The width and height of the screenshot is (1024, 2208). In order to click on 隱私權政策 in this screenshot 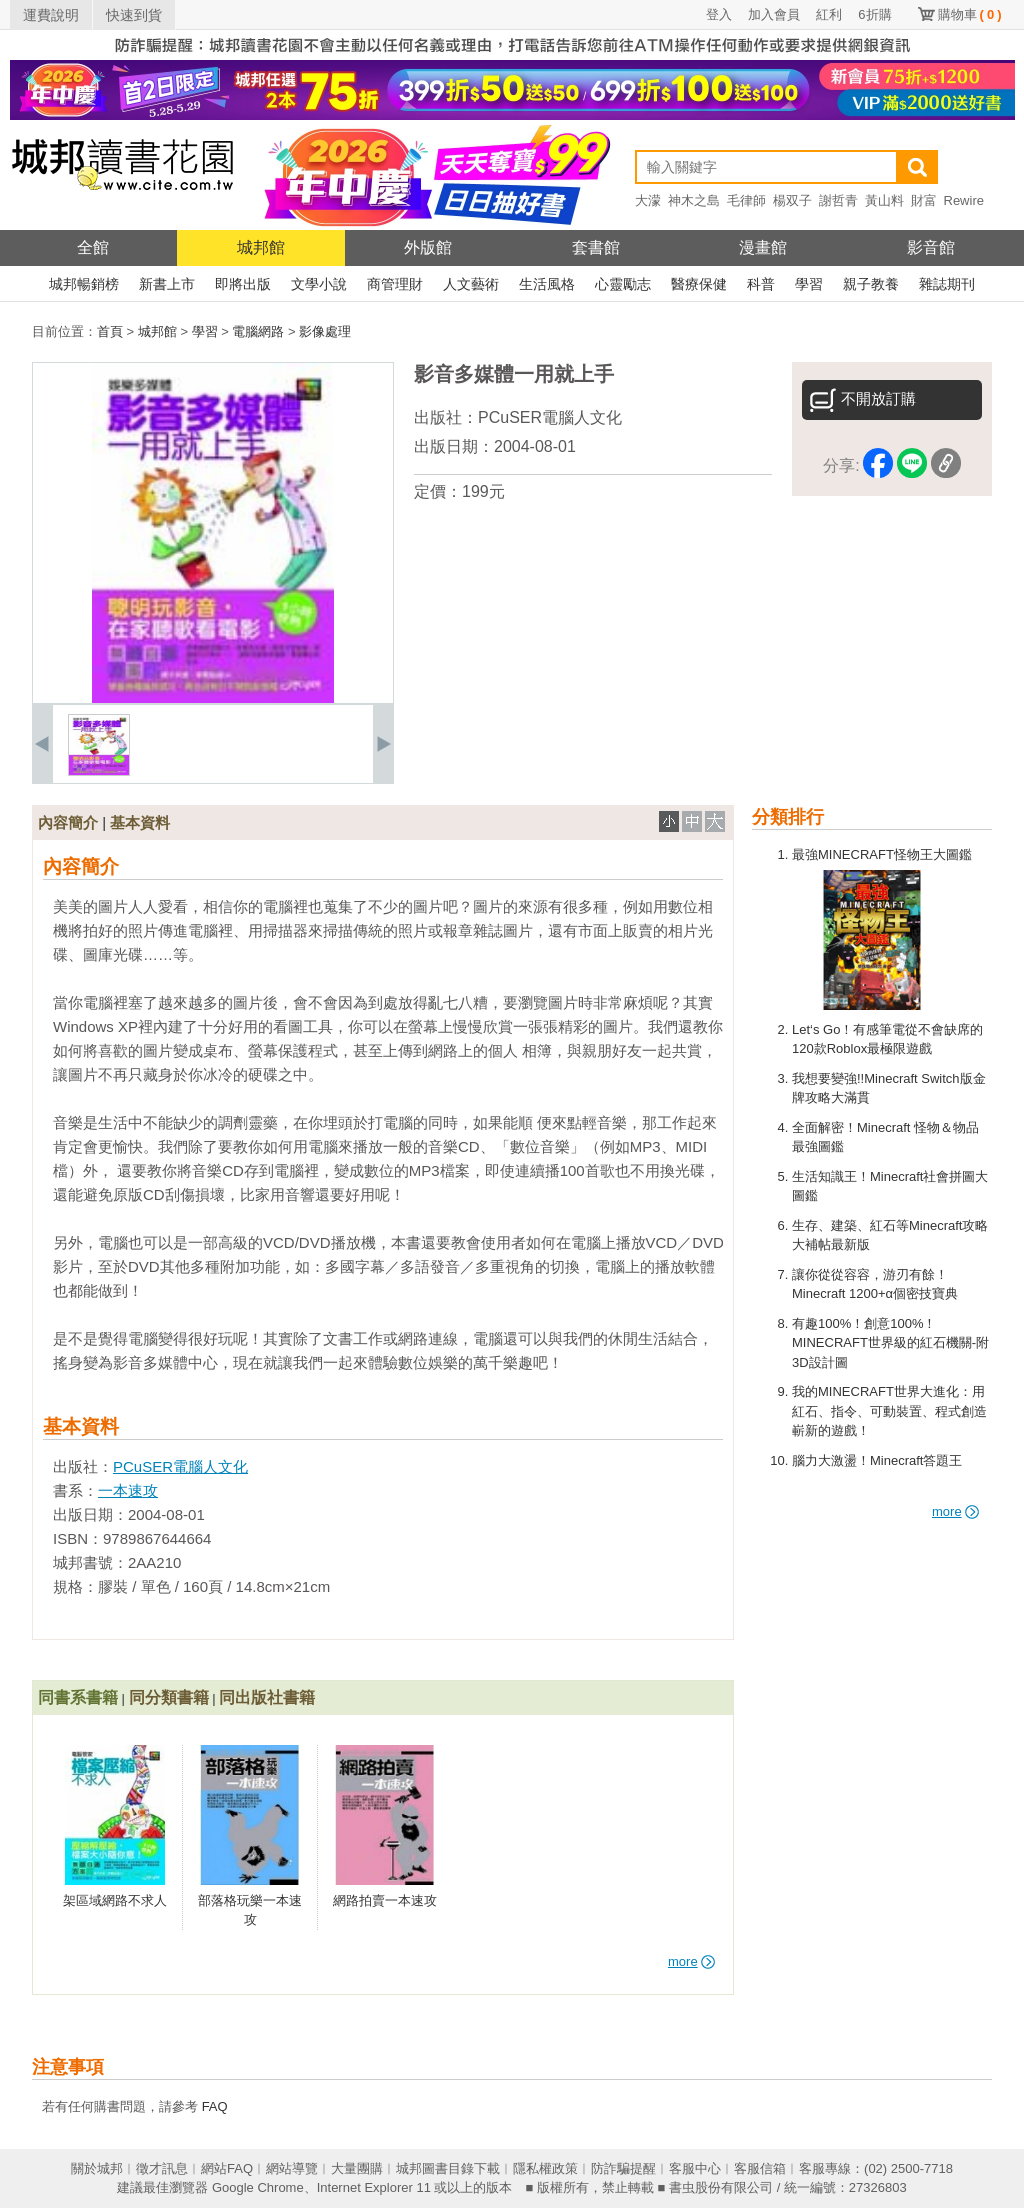, I will do `click(545, 2168)`.